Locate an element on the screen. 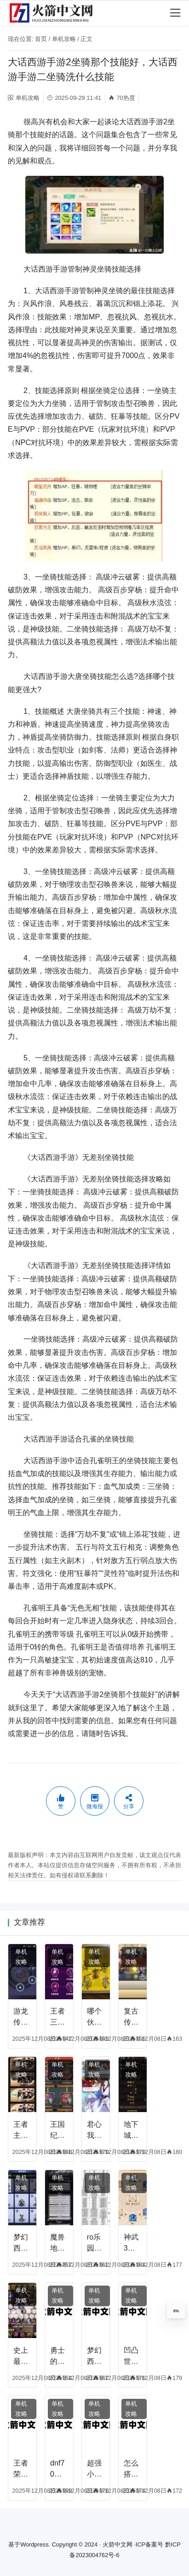  单机攻略 is located at coordinates (64, 38).